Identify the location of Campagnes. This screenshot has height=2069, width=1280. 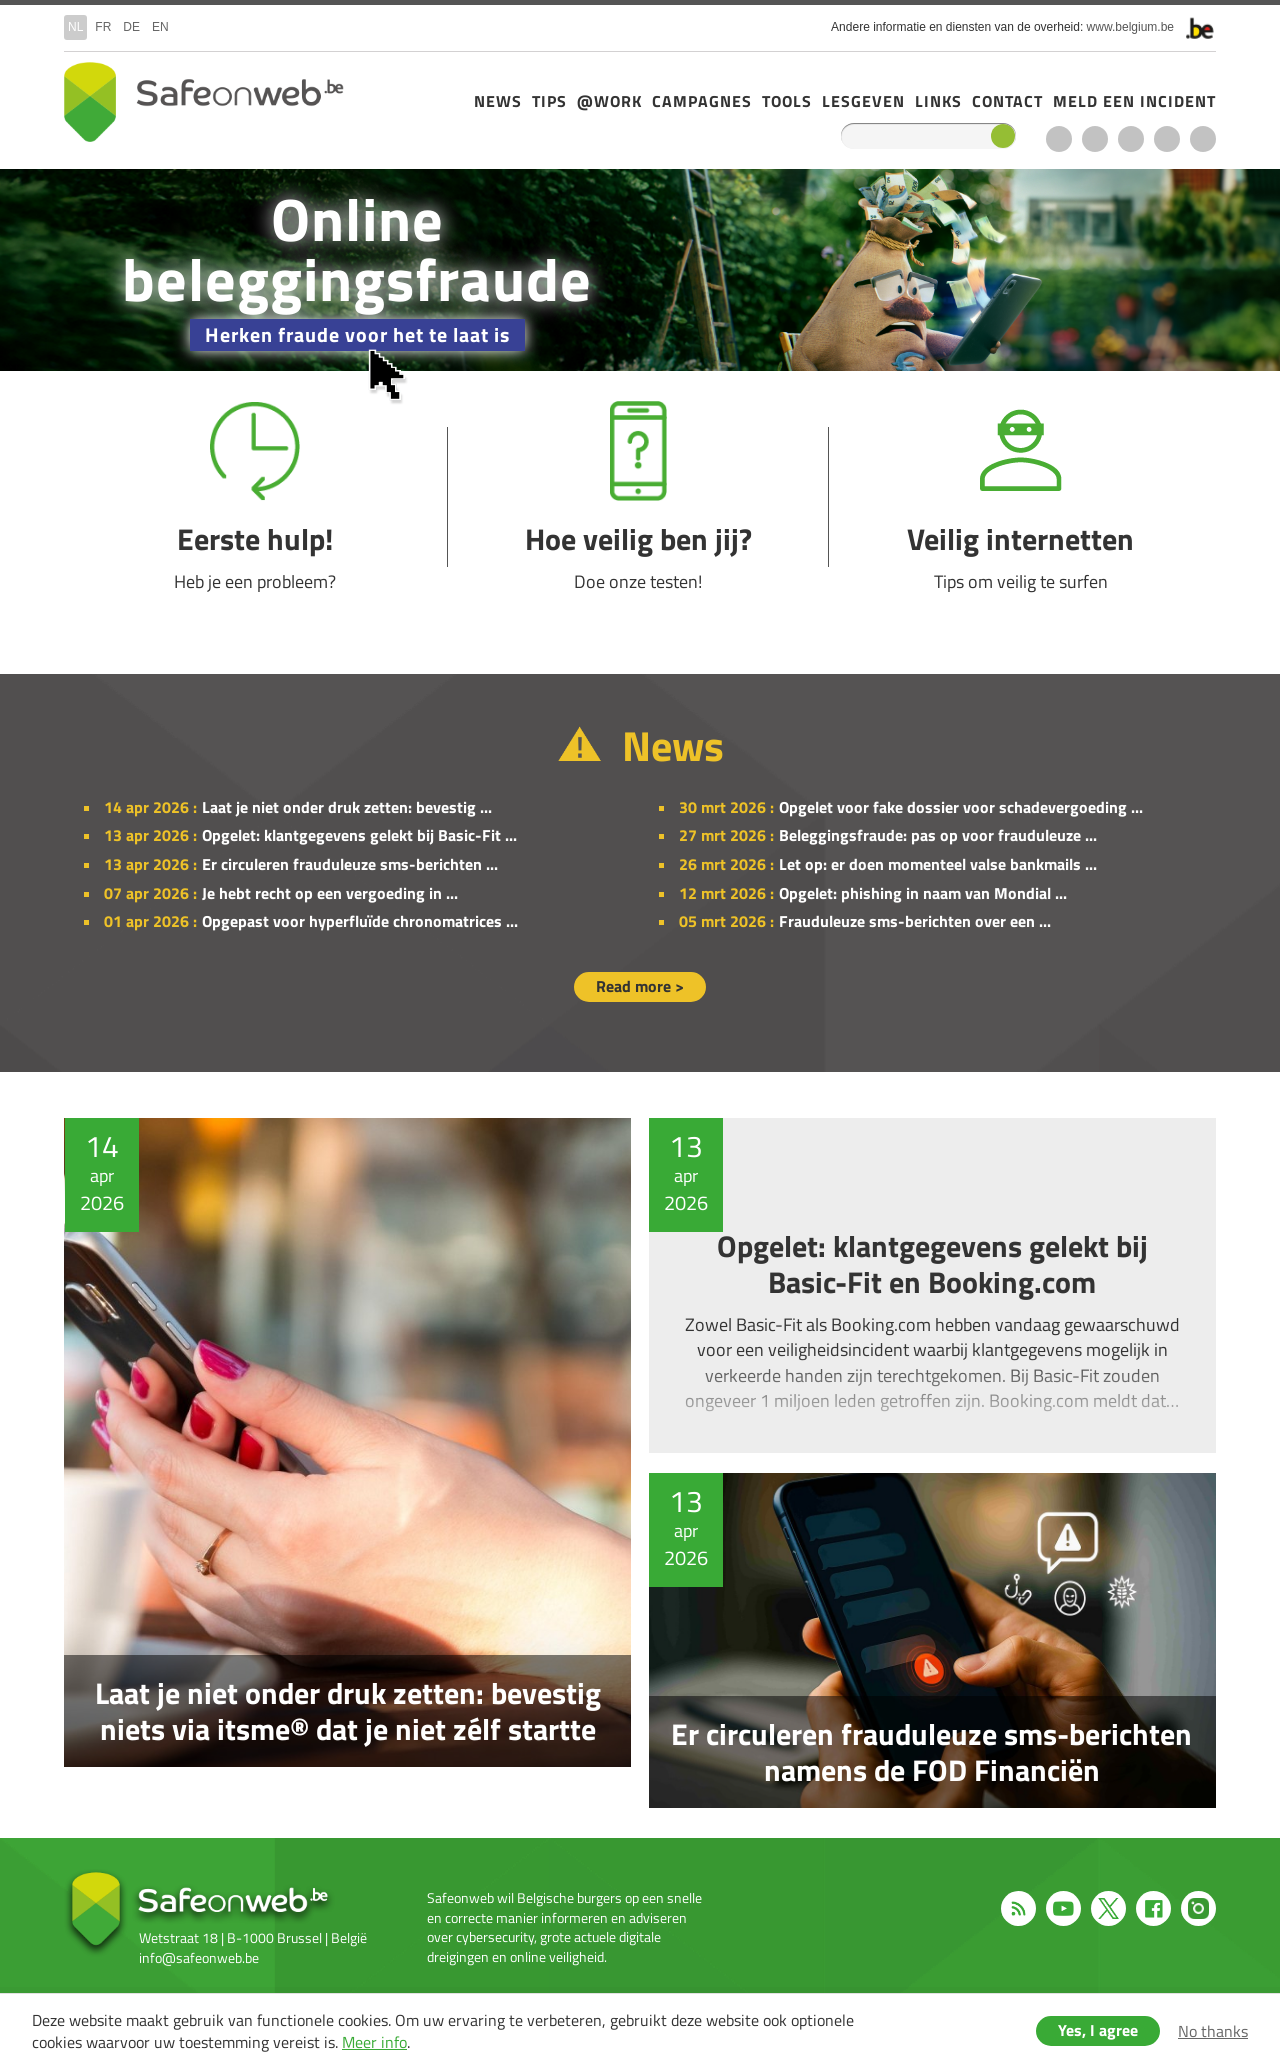
(702, 101).